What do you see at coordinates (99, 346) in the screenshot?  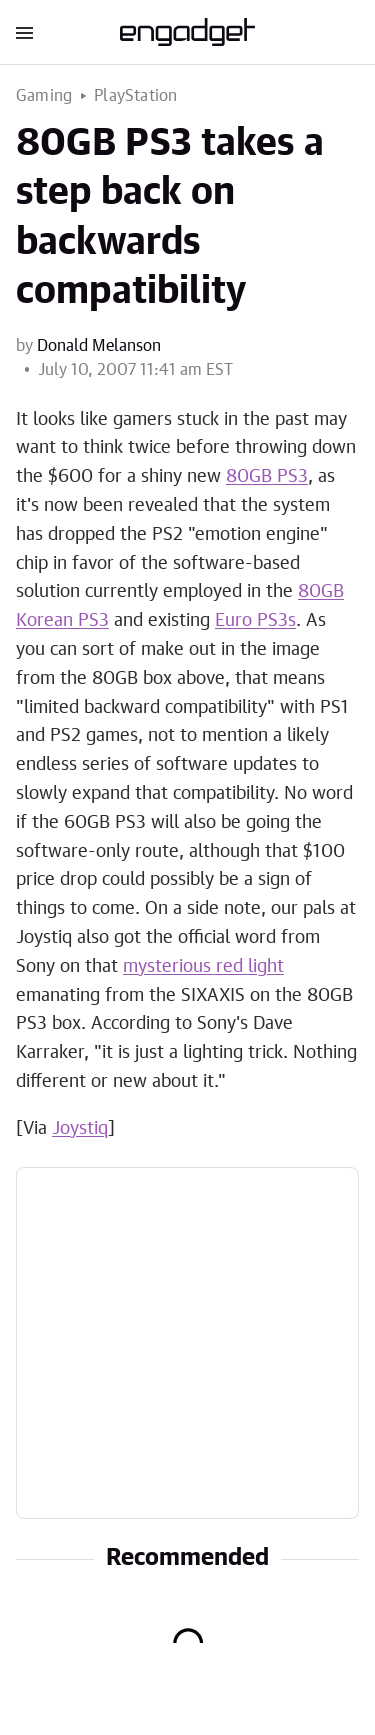 I see `Donald Melanson` at bounding box center [99, 346].